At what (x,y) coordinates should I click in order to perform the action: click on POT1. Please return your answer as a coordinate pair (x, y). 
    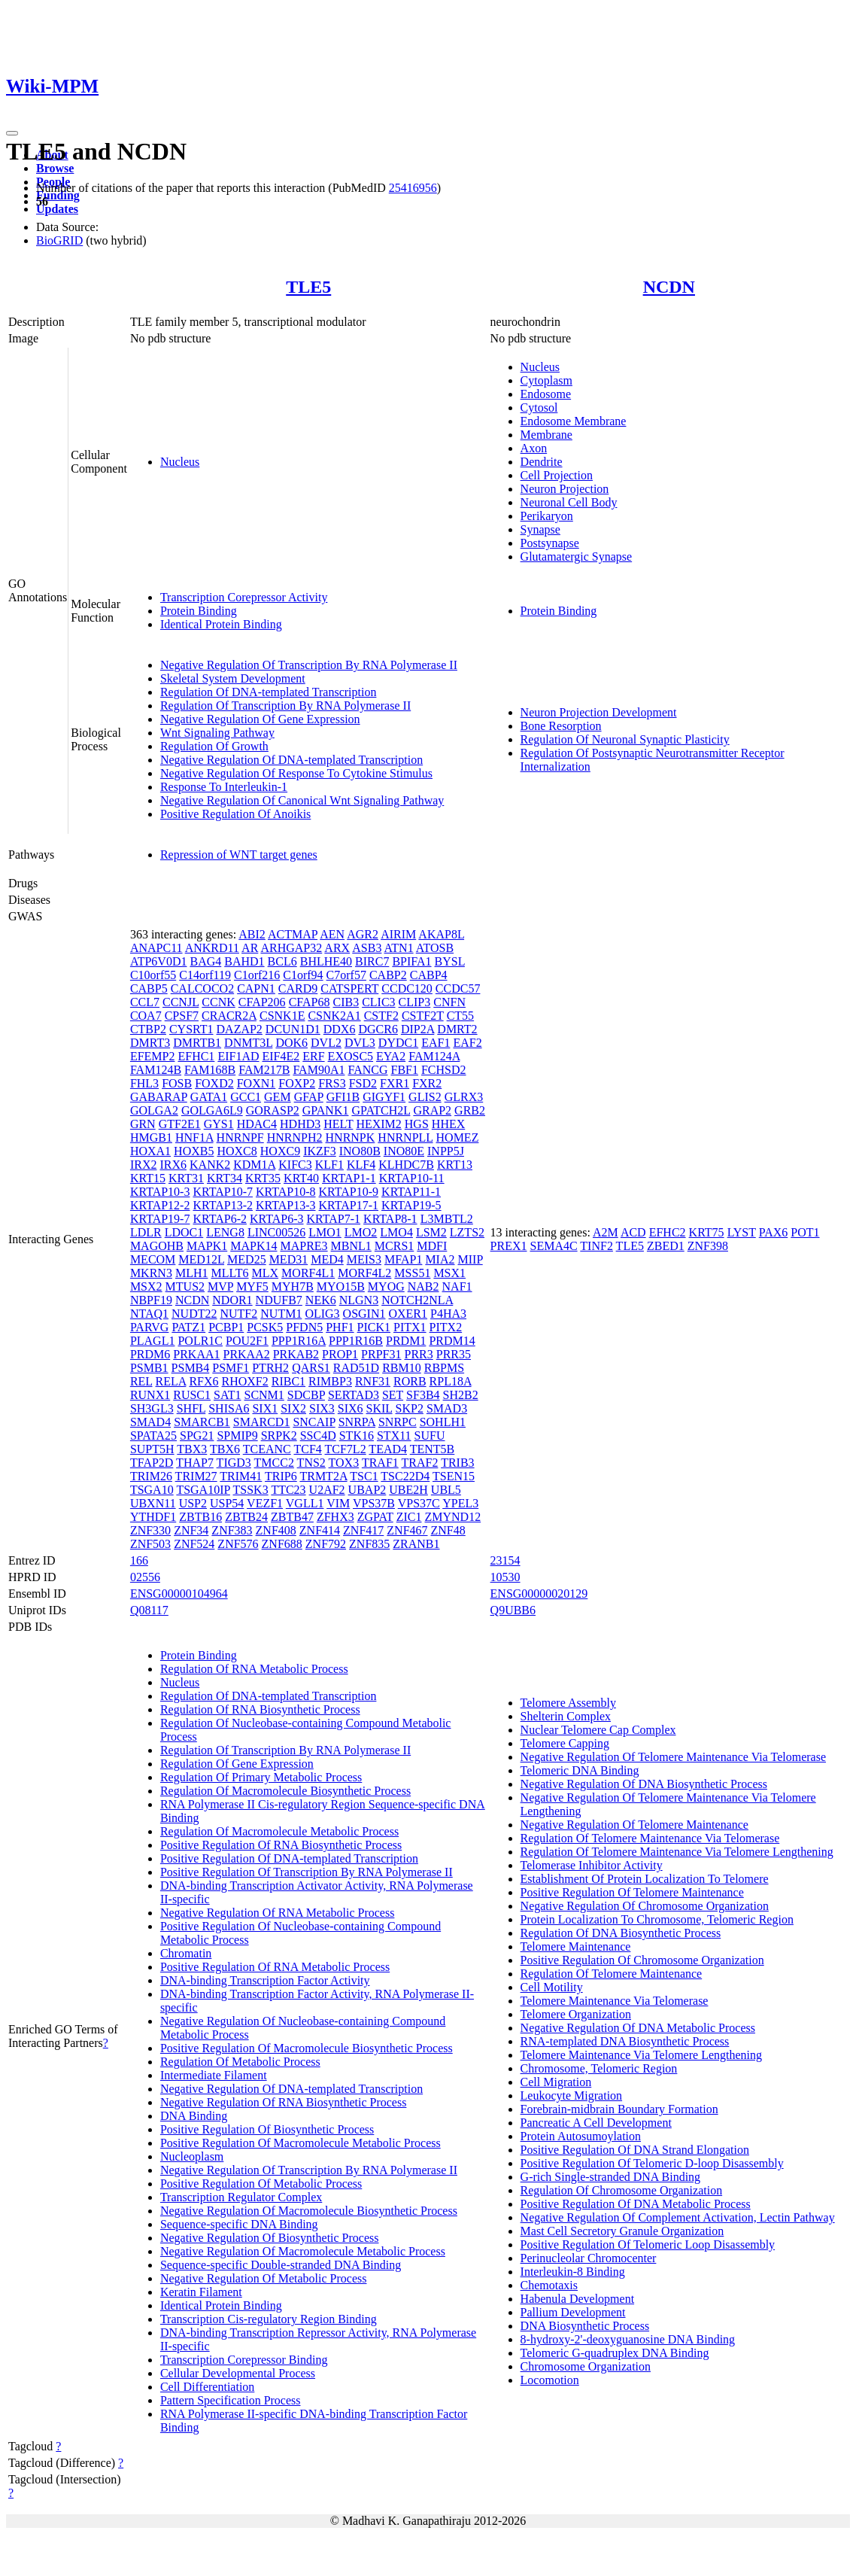
    Looking at the image, I should click on (805, 1232).